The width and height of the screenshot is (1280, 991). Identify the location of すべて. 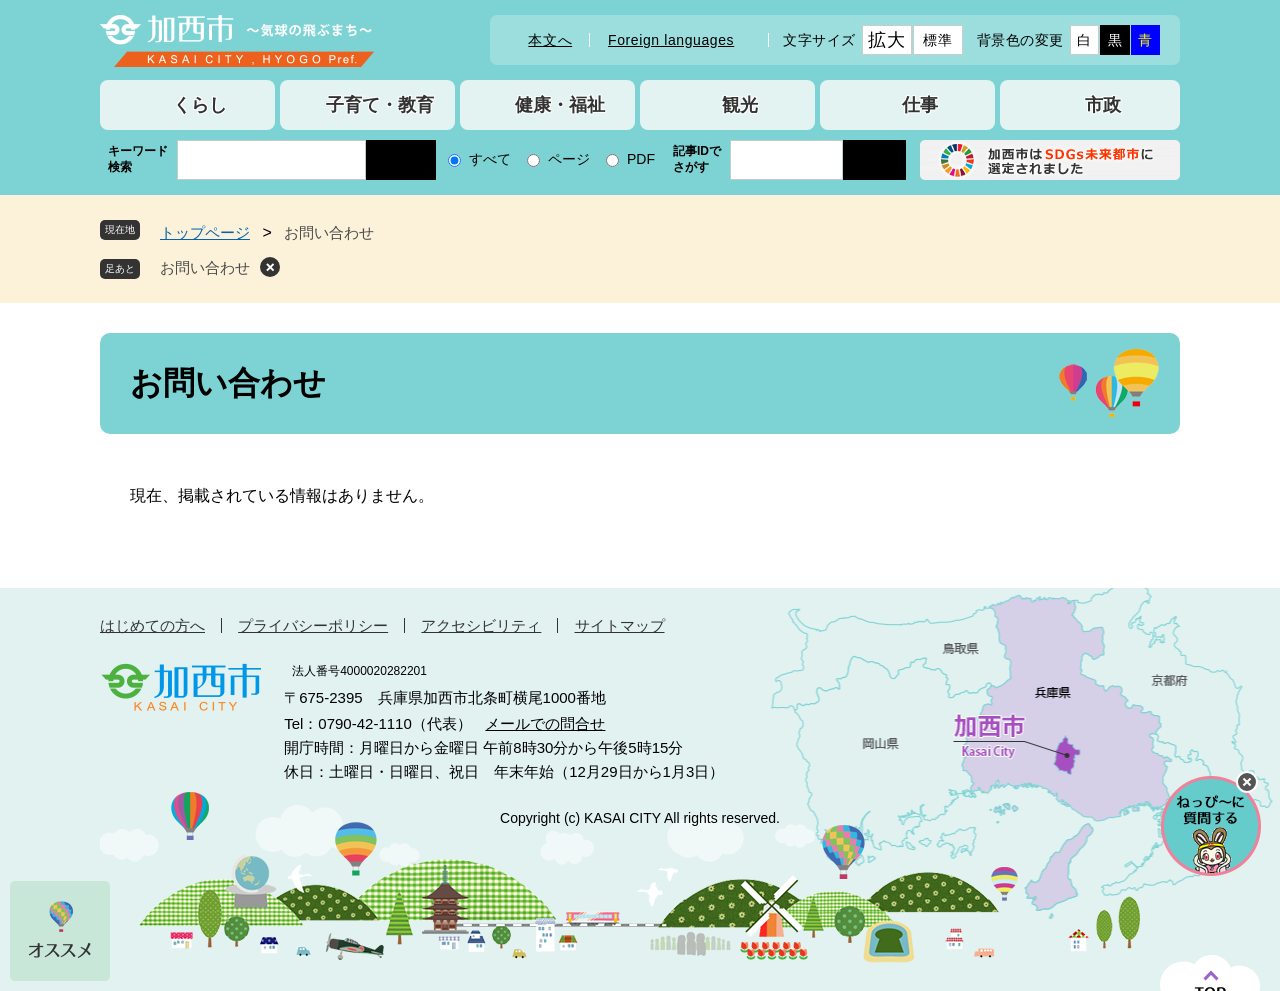
(490, 159).